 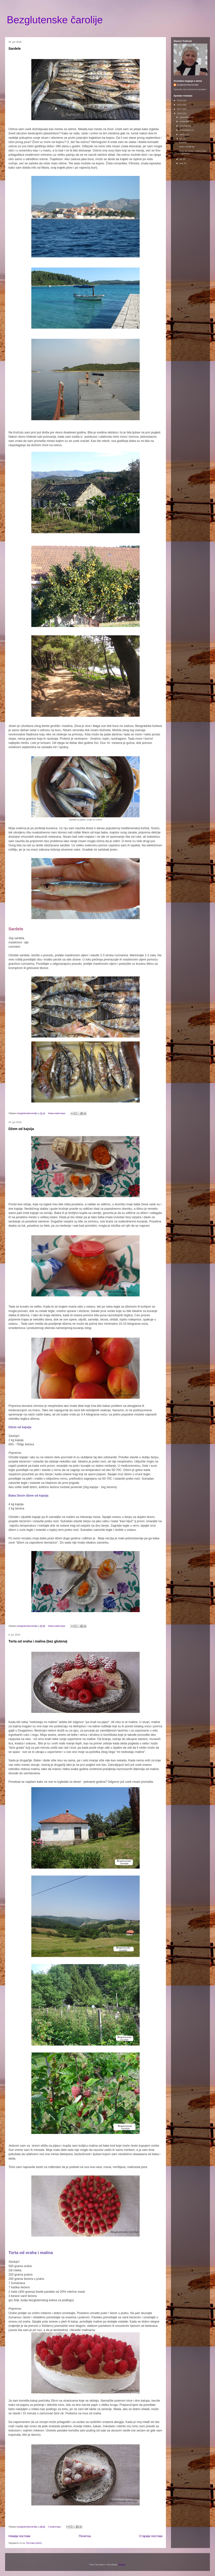 What do you see at coordinates (21, 1129) in the screenshot?
I see `Džem od kajsija` at bounding box center [21, 1129].